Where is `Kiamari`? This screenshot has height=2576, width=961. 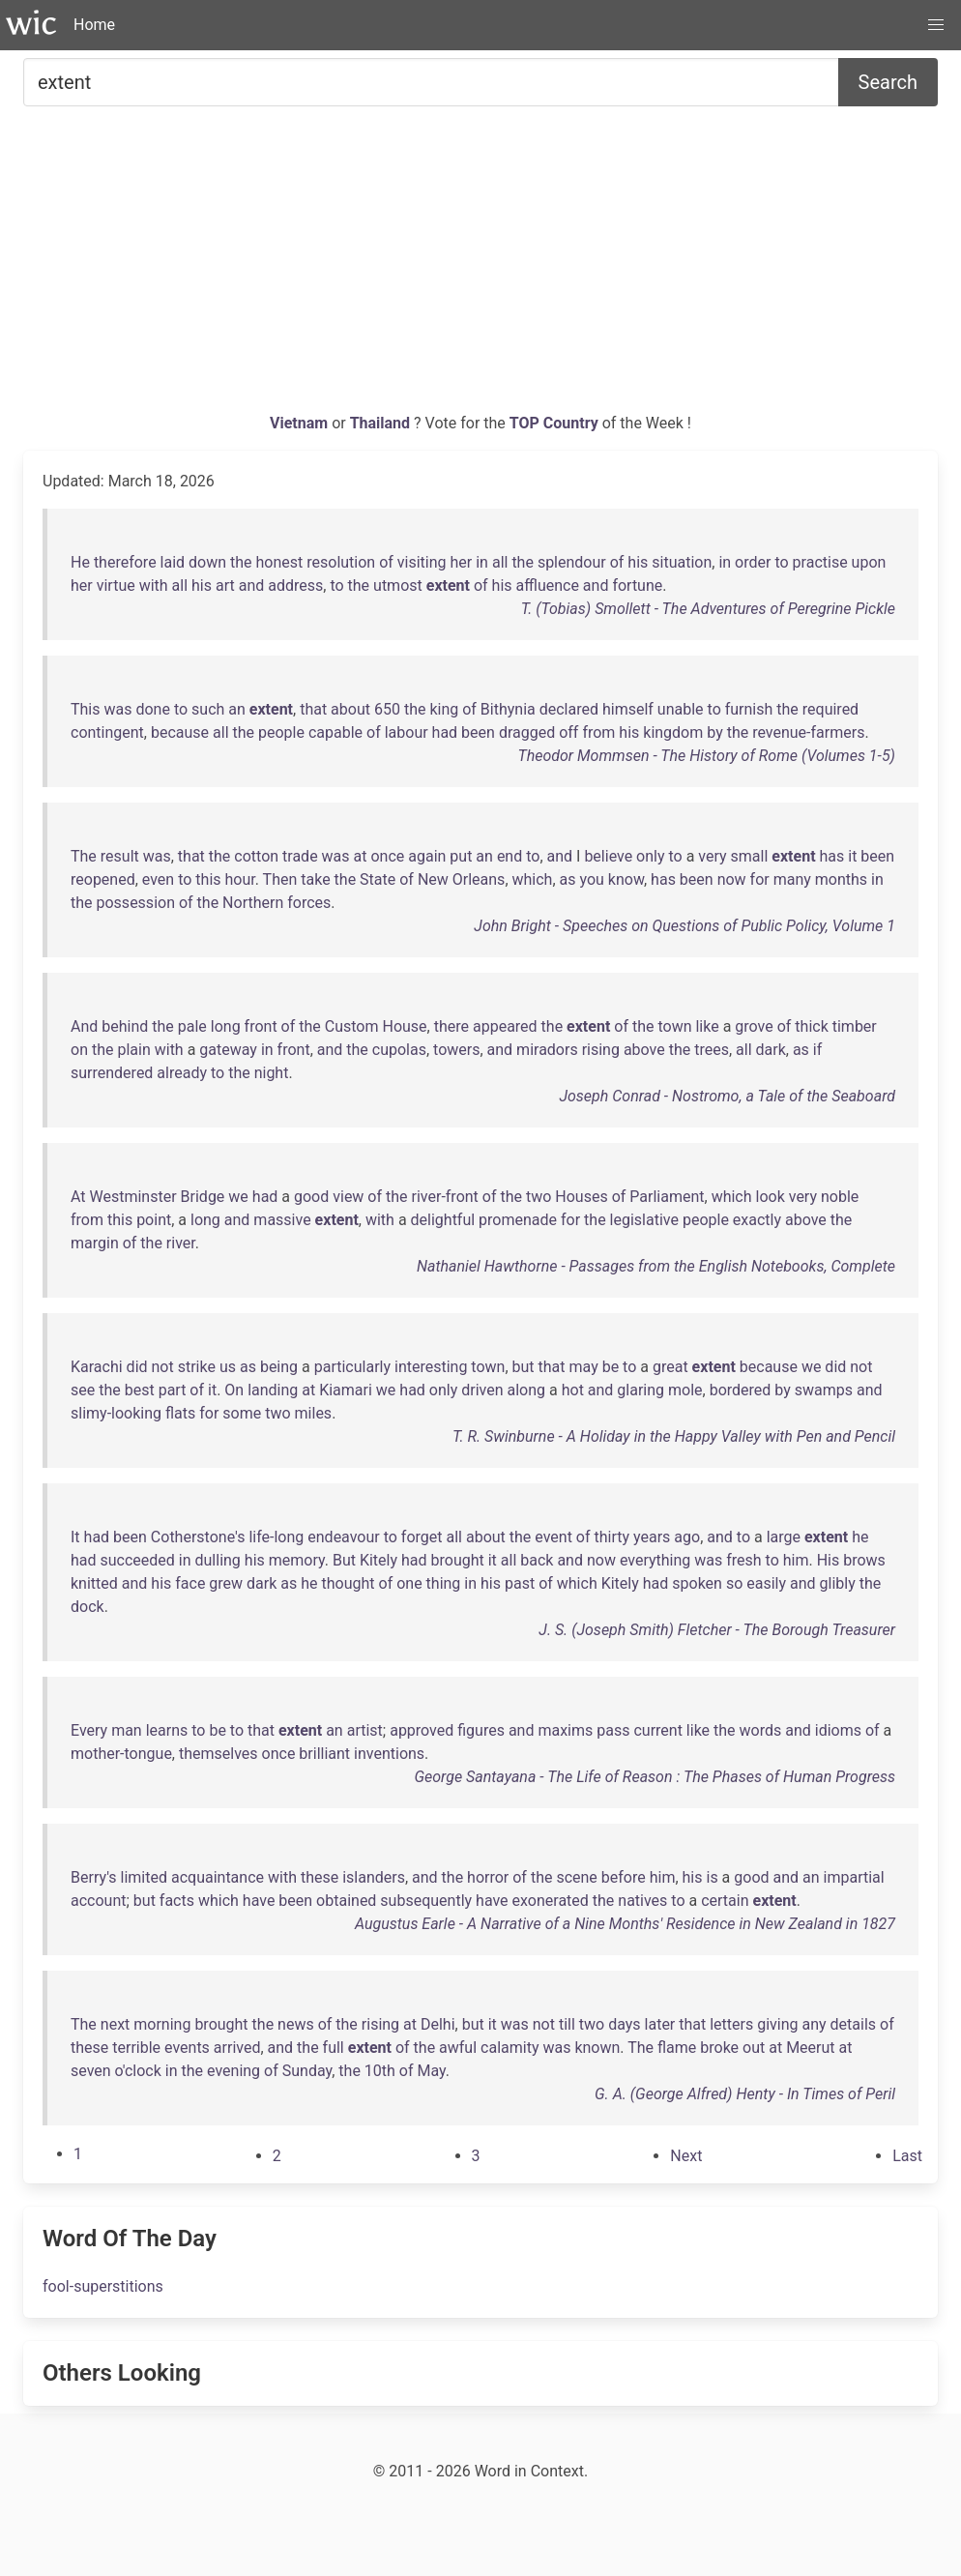
Kiamari is located at coordinates (345, 1390).